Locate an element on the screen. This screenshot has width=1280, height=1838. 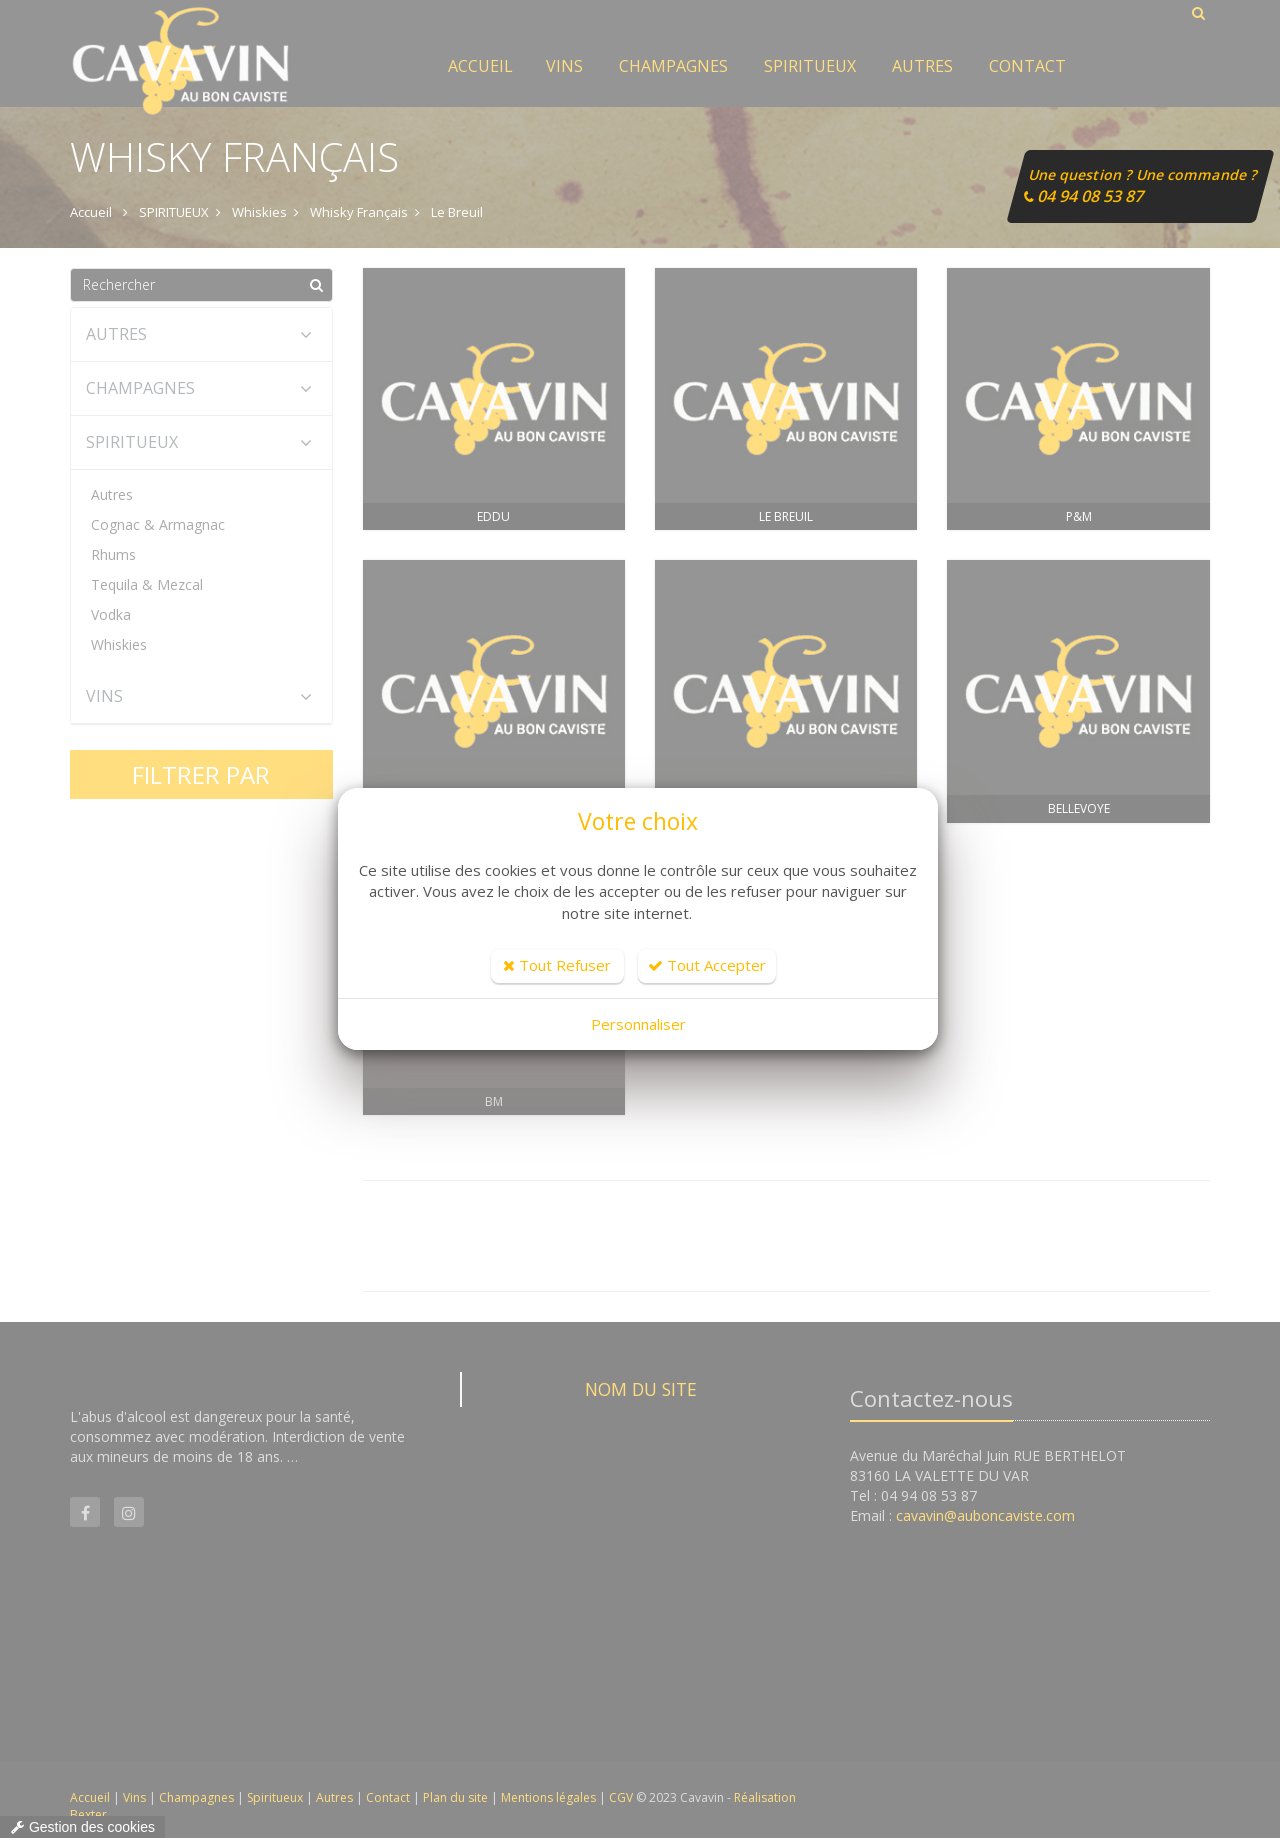
Tout Accepter is located at coordinates (707, 965).